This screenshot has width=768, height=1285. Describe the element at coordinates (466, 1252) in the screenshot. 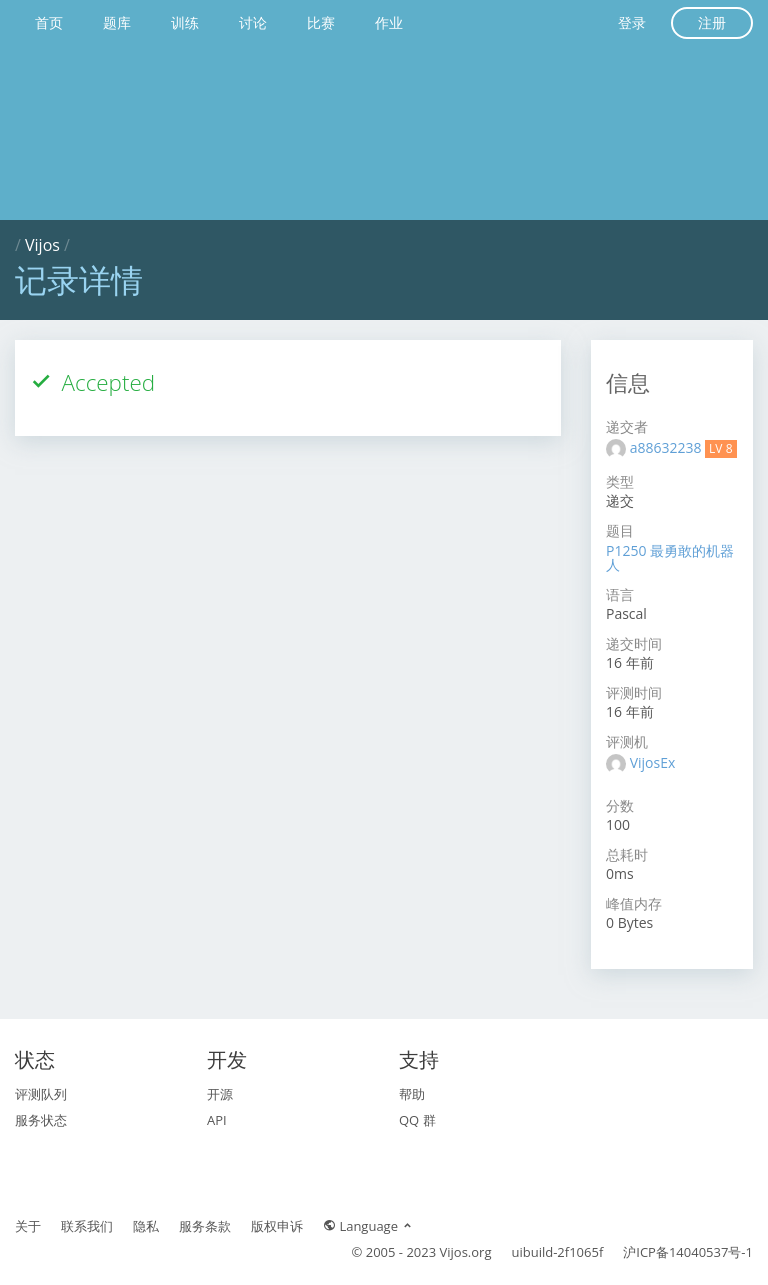

I see `Vijos.org` at that location.